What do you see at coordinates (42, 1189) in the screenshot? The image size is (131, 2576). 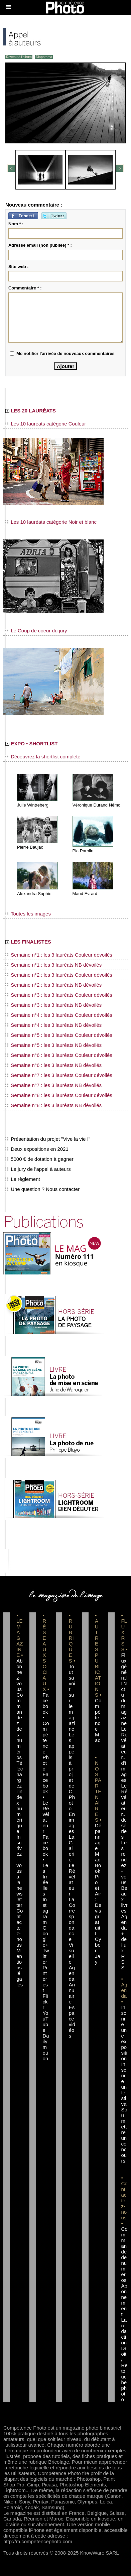 I see `Une question ? Nous contacter` at bounding box center [42, 1189].